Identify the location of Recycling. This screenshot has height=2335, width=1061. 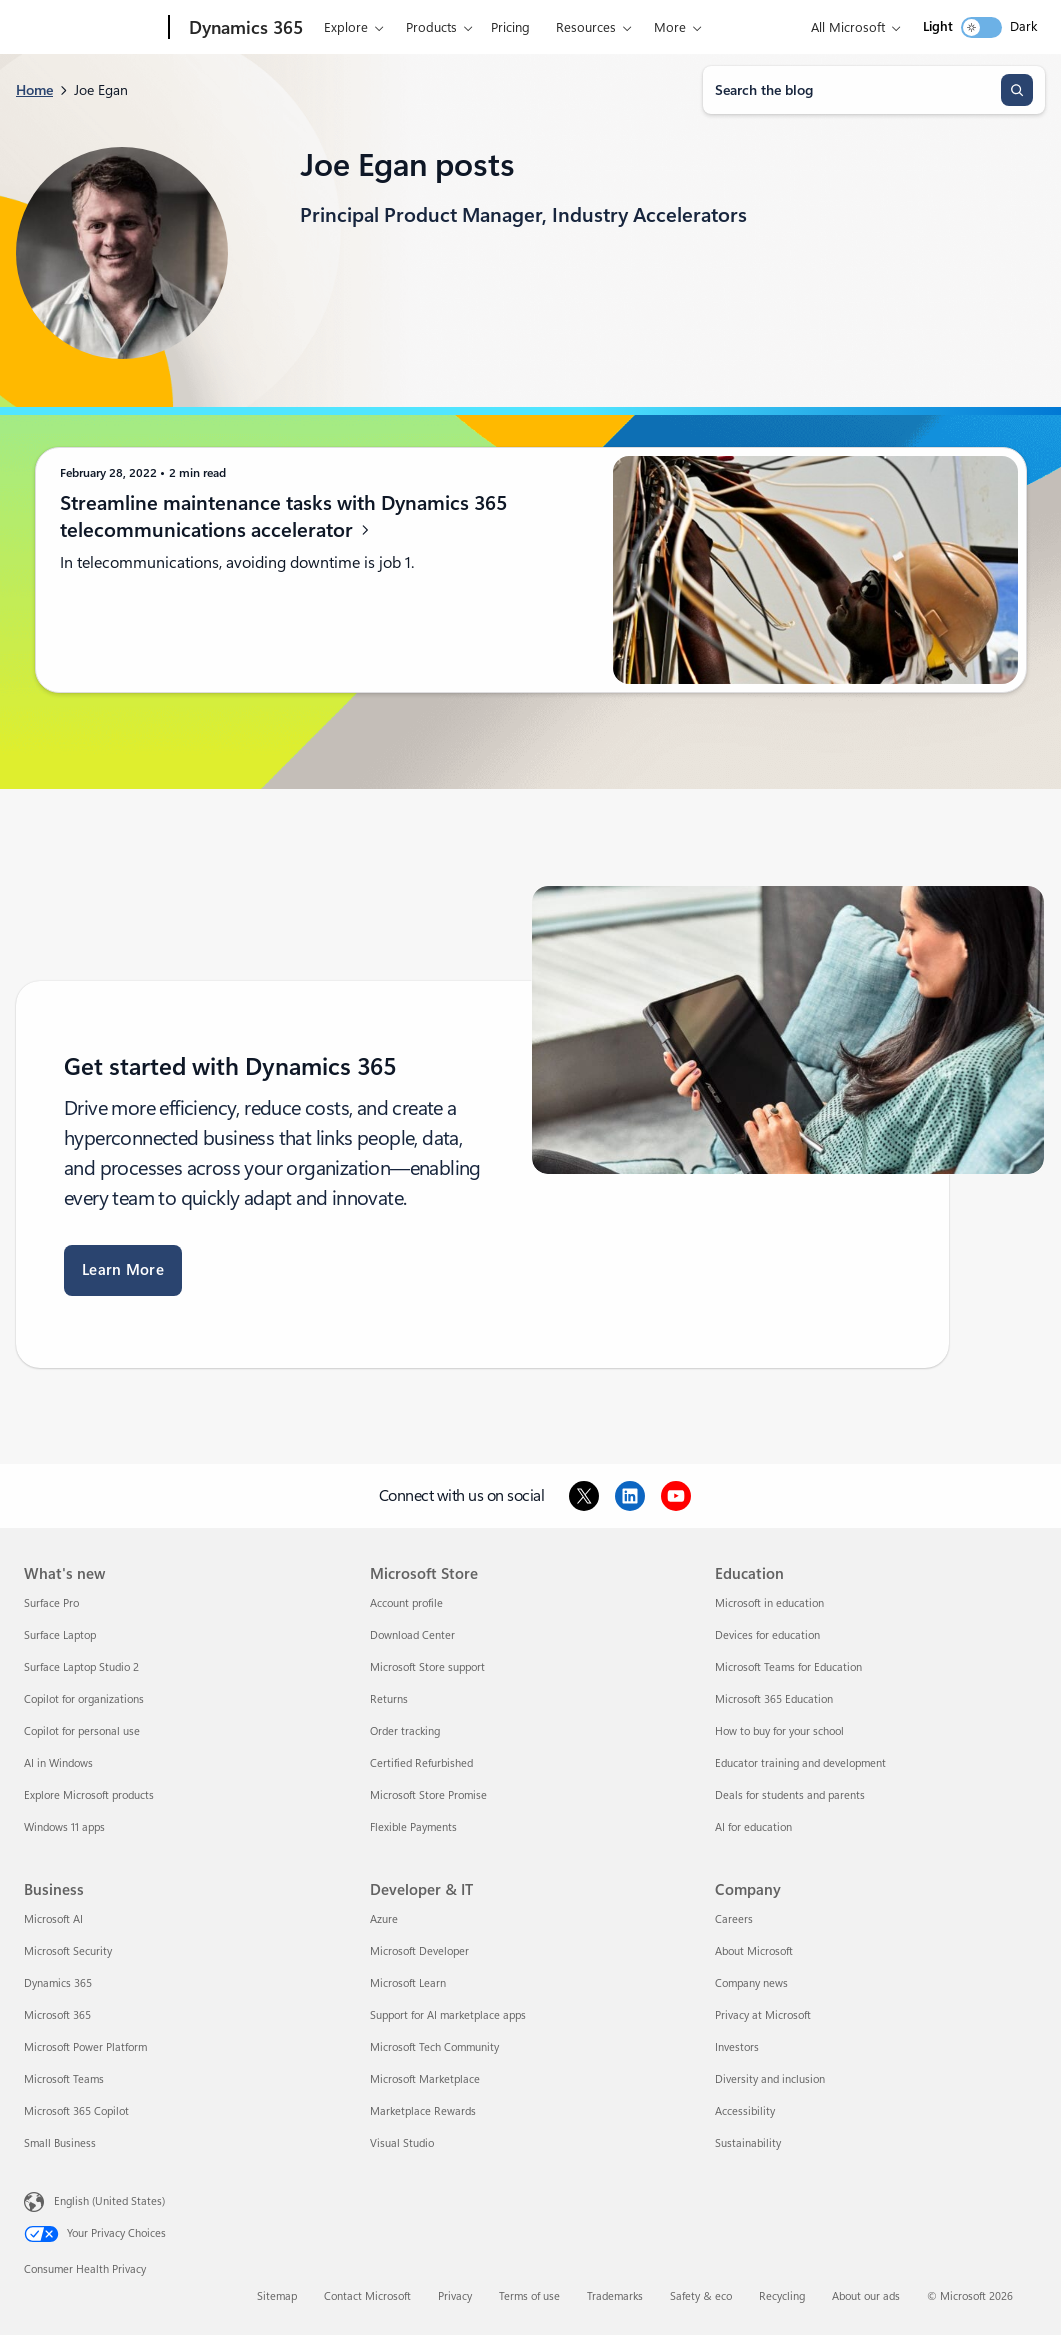
(782, 2296).